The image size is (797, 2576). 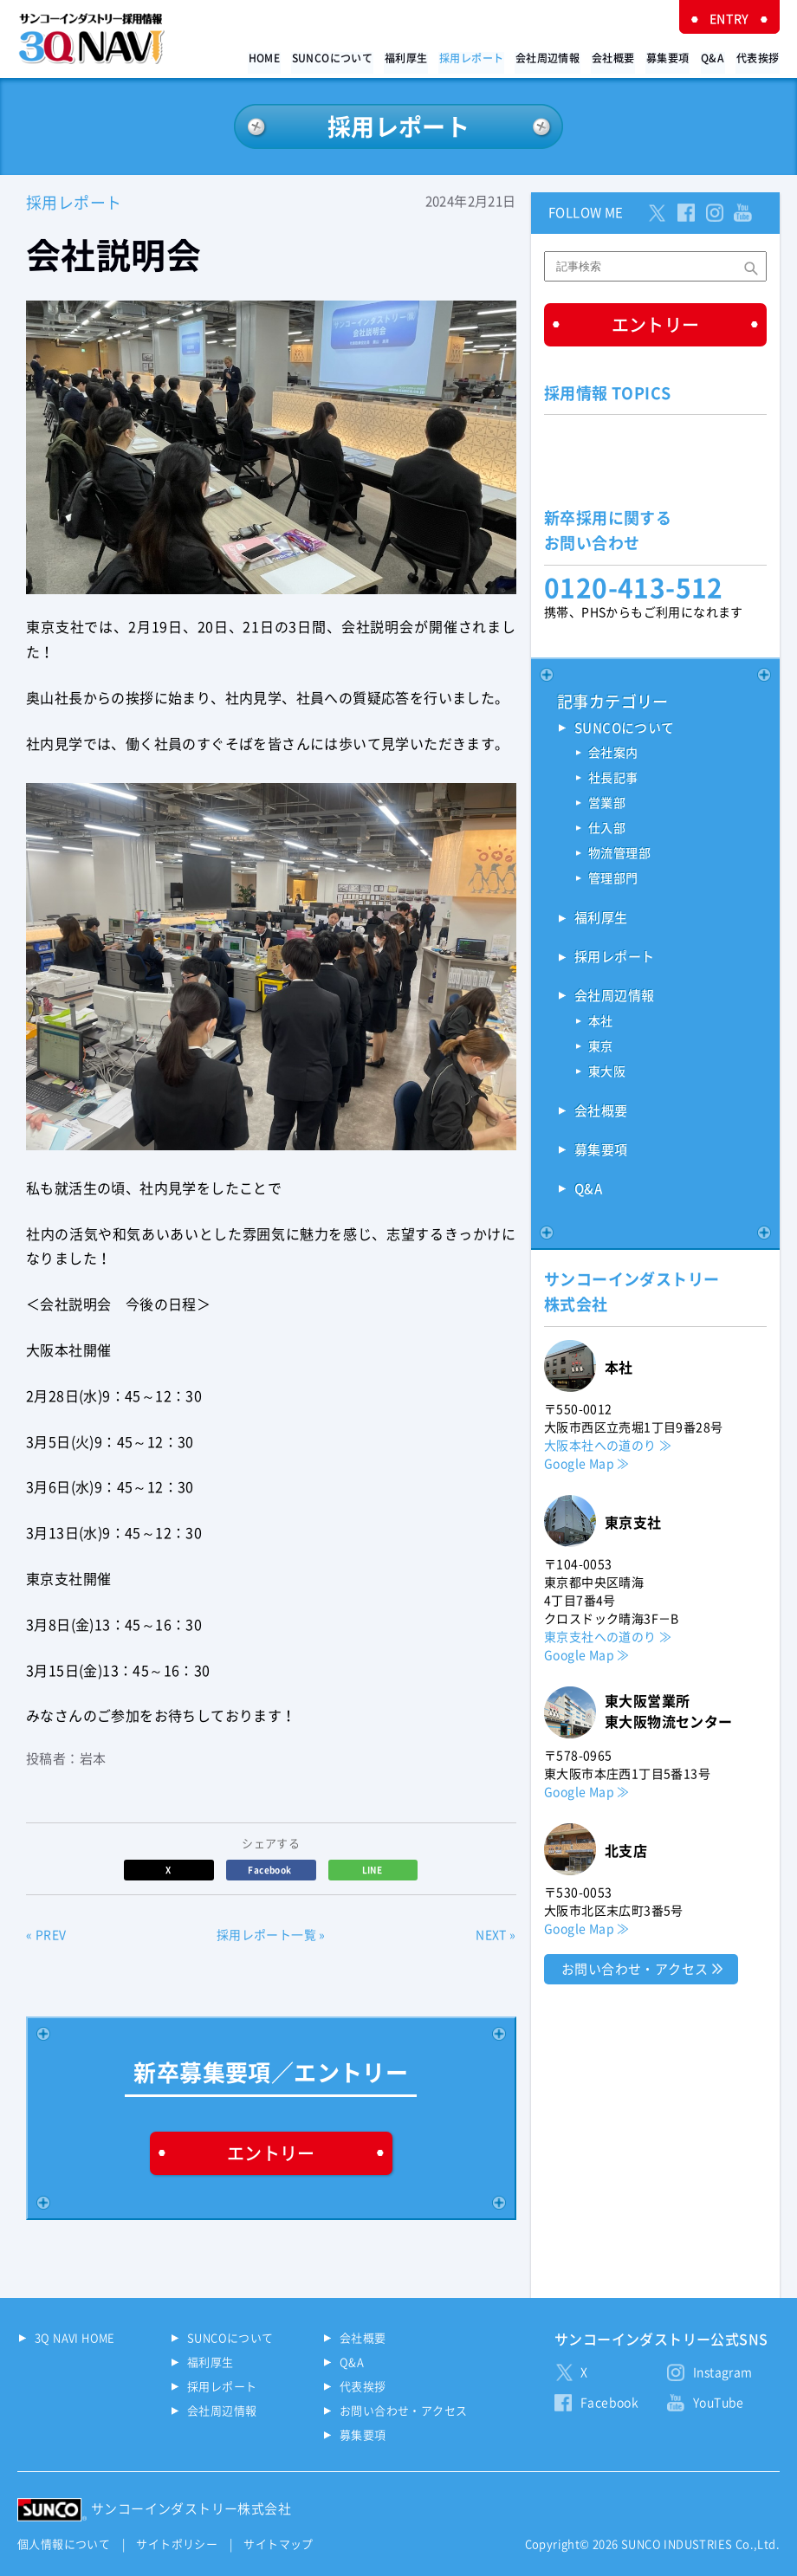 I want to click on 会社周辺情報, so click(x=554, y=57).